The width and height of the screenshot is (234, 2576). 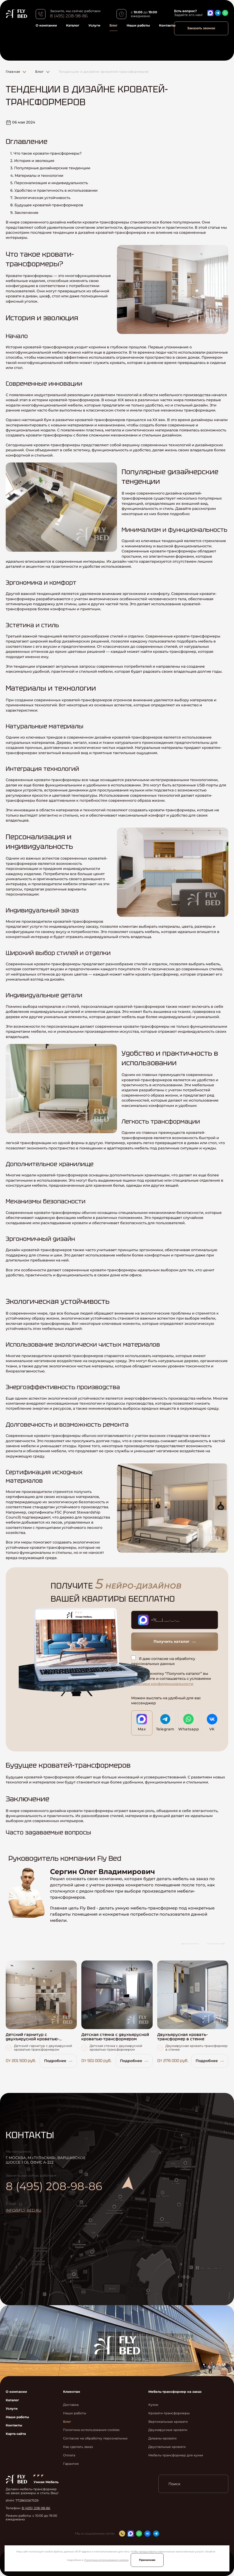 What do you see at coordinates (58, 2061) in the screenshot?
I see `Подробнее` at bounding box center [58, 2061].